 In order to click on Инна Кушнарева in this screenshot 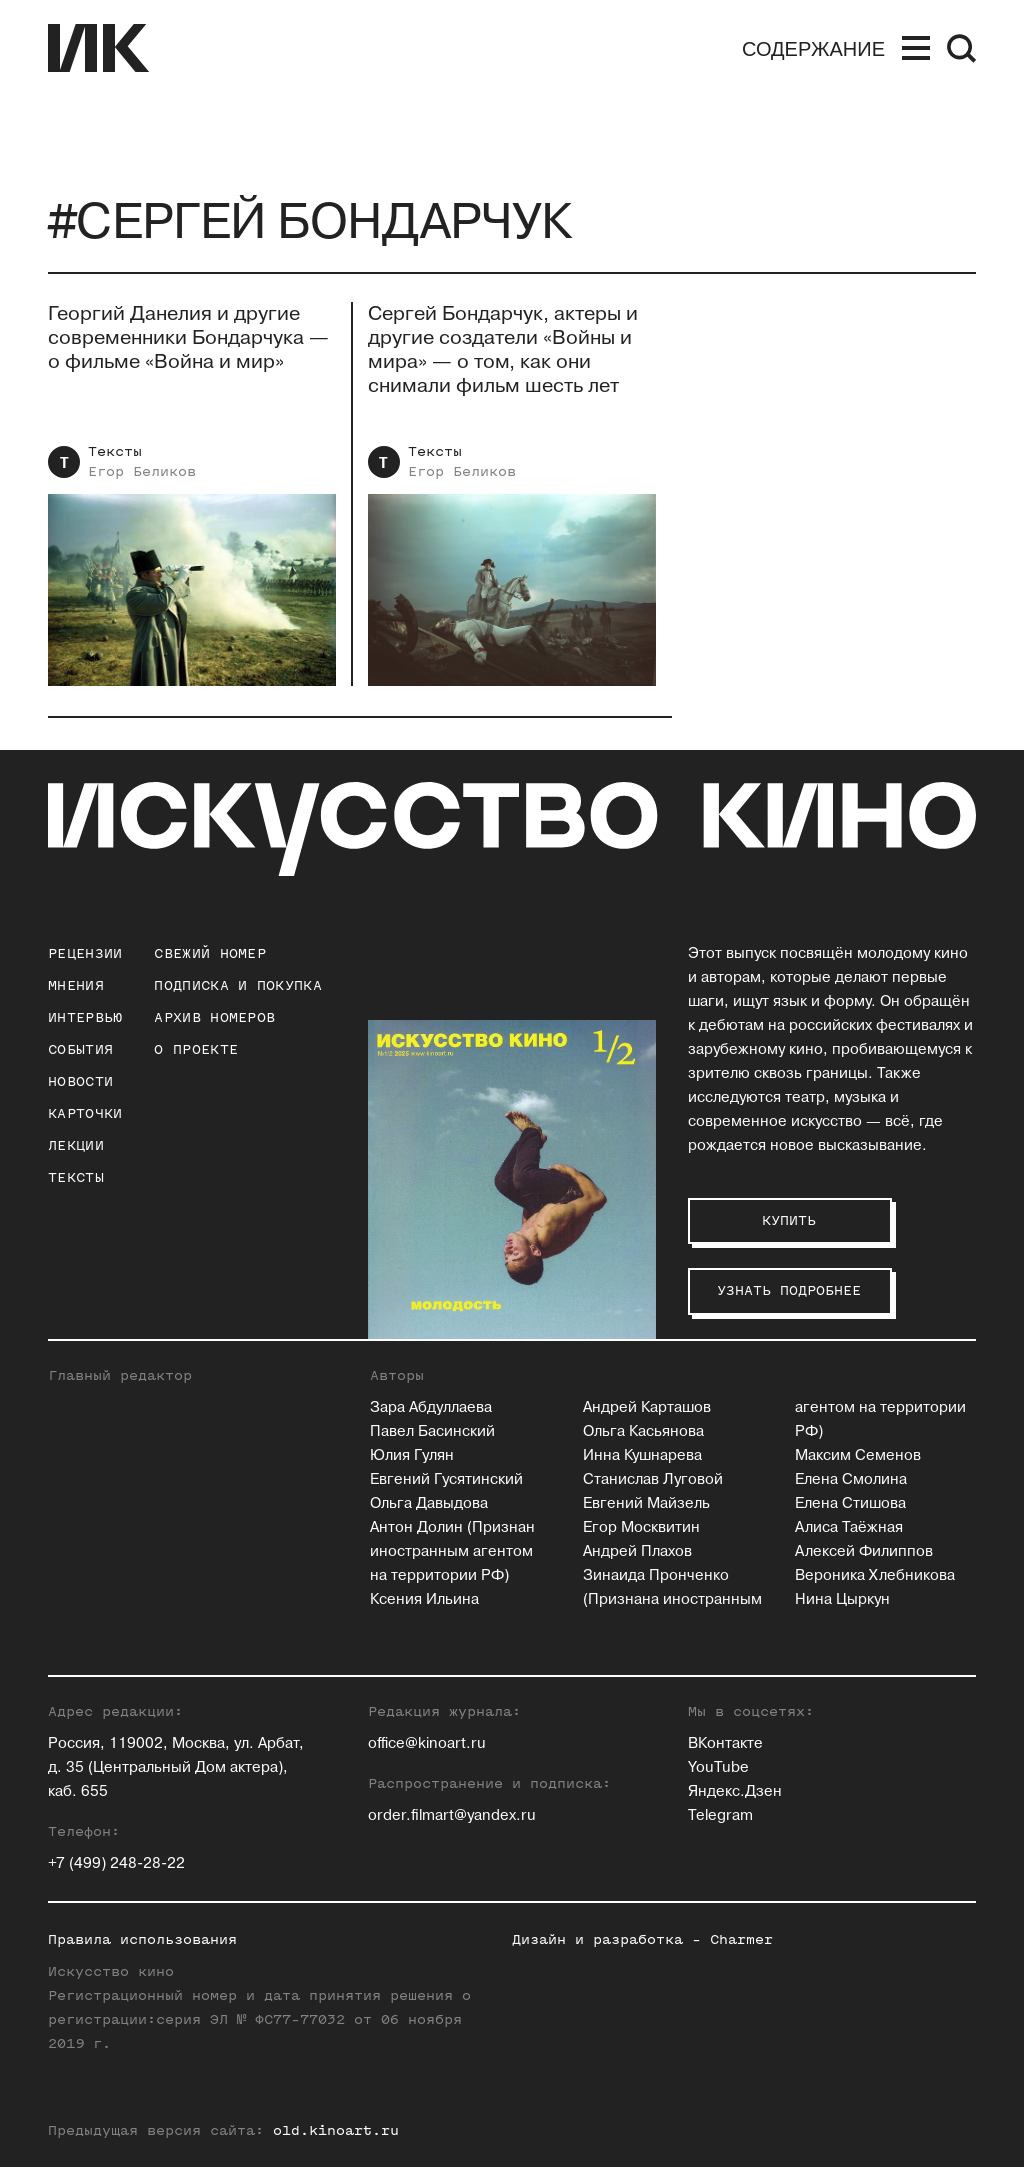, I will do `click(642, 1455)`.